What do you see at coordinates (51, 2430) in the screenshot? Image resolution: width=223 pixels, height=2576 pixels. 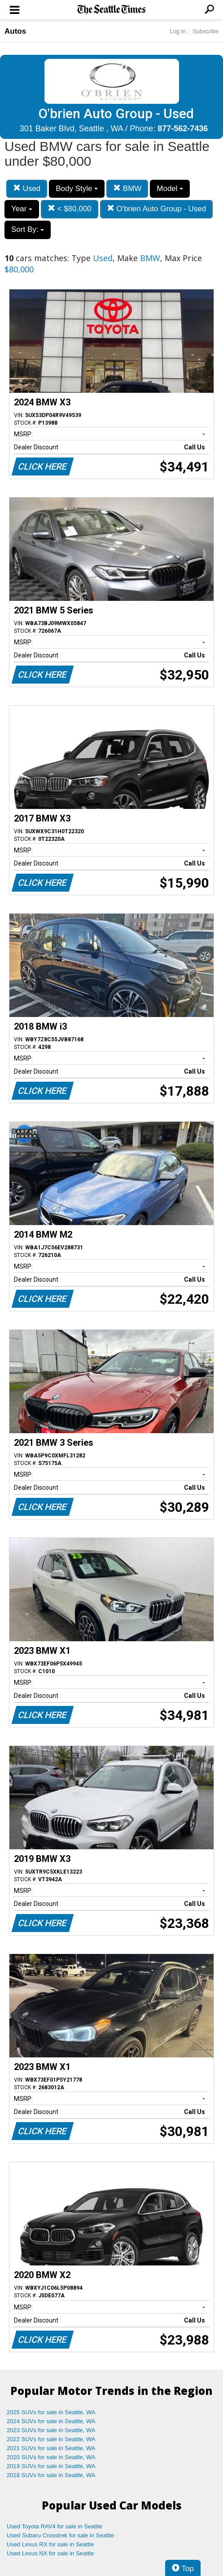 I see `2023 SUVs for sale in Seattle, WA` at bounding box center [51, 2430].